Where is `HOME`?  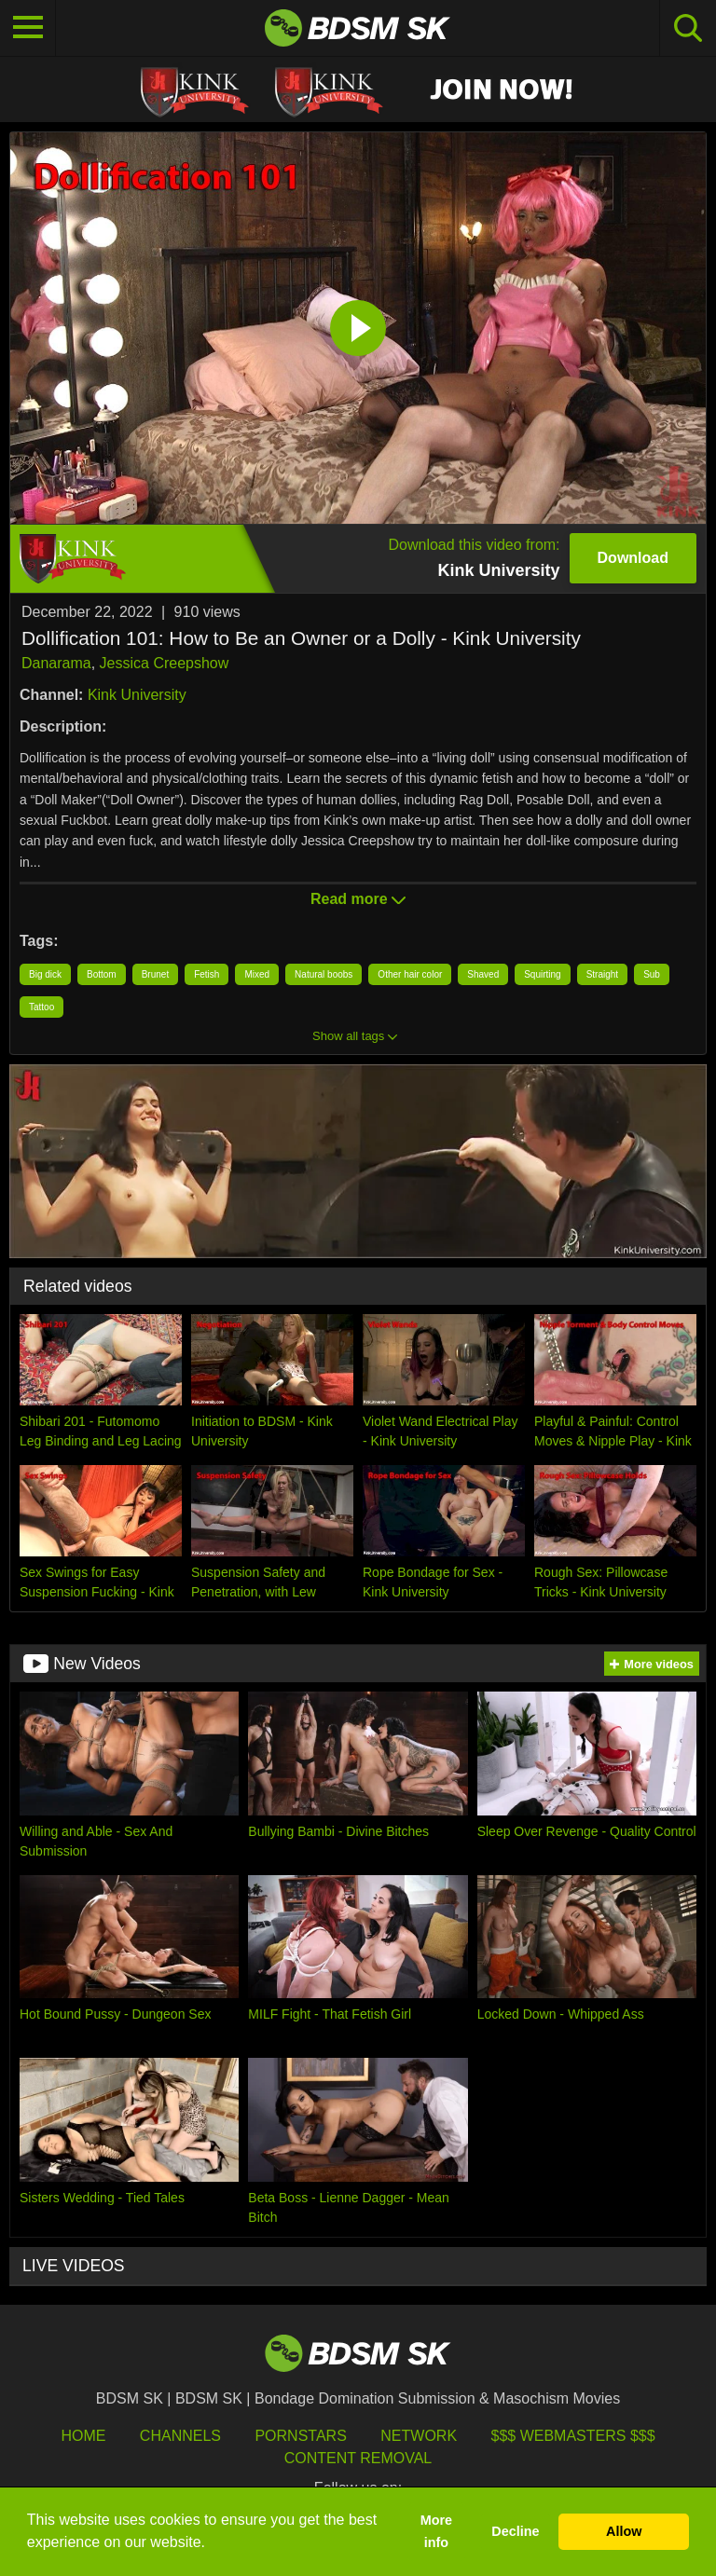
HOME is located at coordinates (83, 2436).